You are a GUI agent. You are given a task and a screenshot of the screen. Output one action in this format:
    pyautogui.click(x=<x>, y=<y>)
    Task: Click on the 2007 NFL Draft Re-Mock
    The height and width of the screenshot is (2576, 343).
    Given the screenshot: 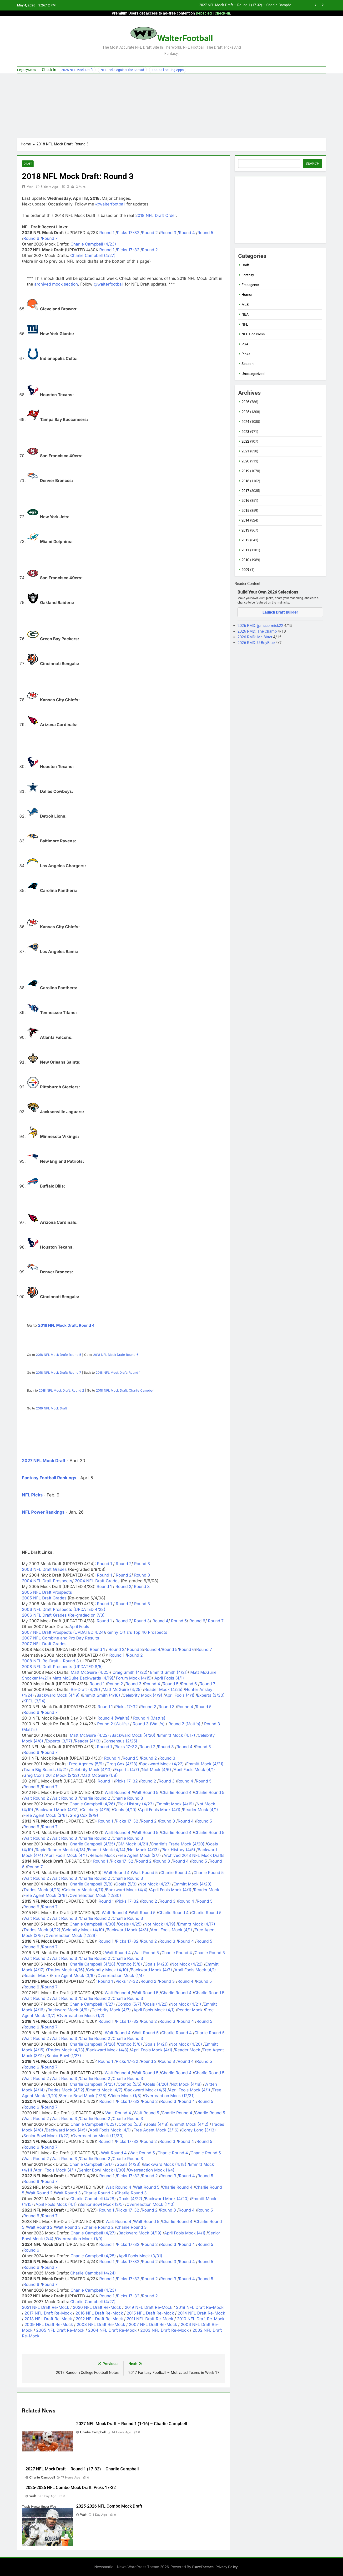 What is the action you would take?
    pyautogui.click(x=153, y=2324)
    